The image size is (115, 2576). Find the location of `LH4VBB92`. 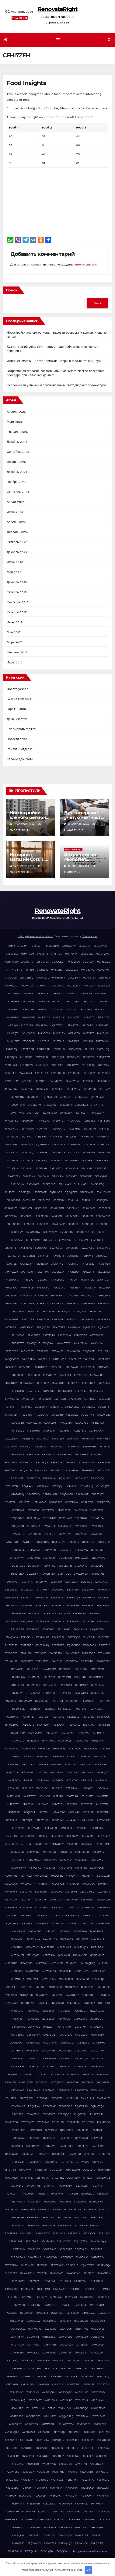

LH4VBB92 is located at coordinates (26, 1915).